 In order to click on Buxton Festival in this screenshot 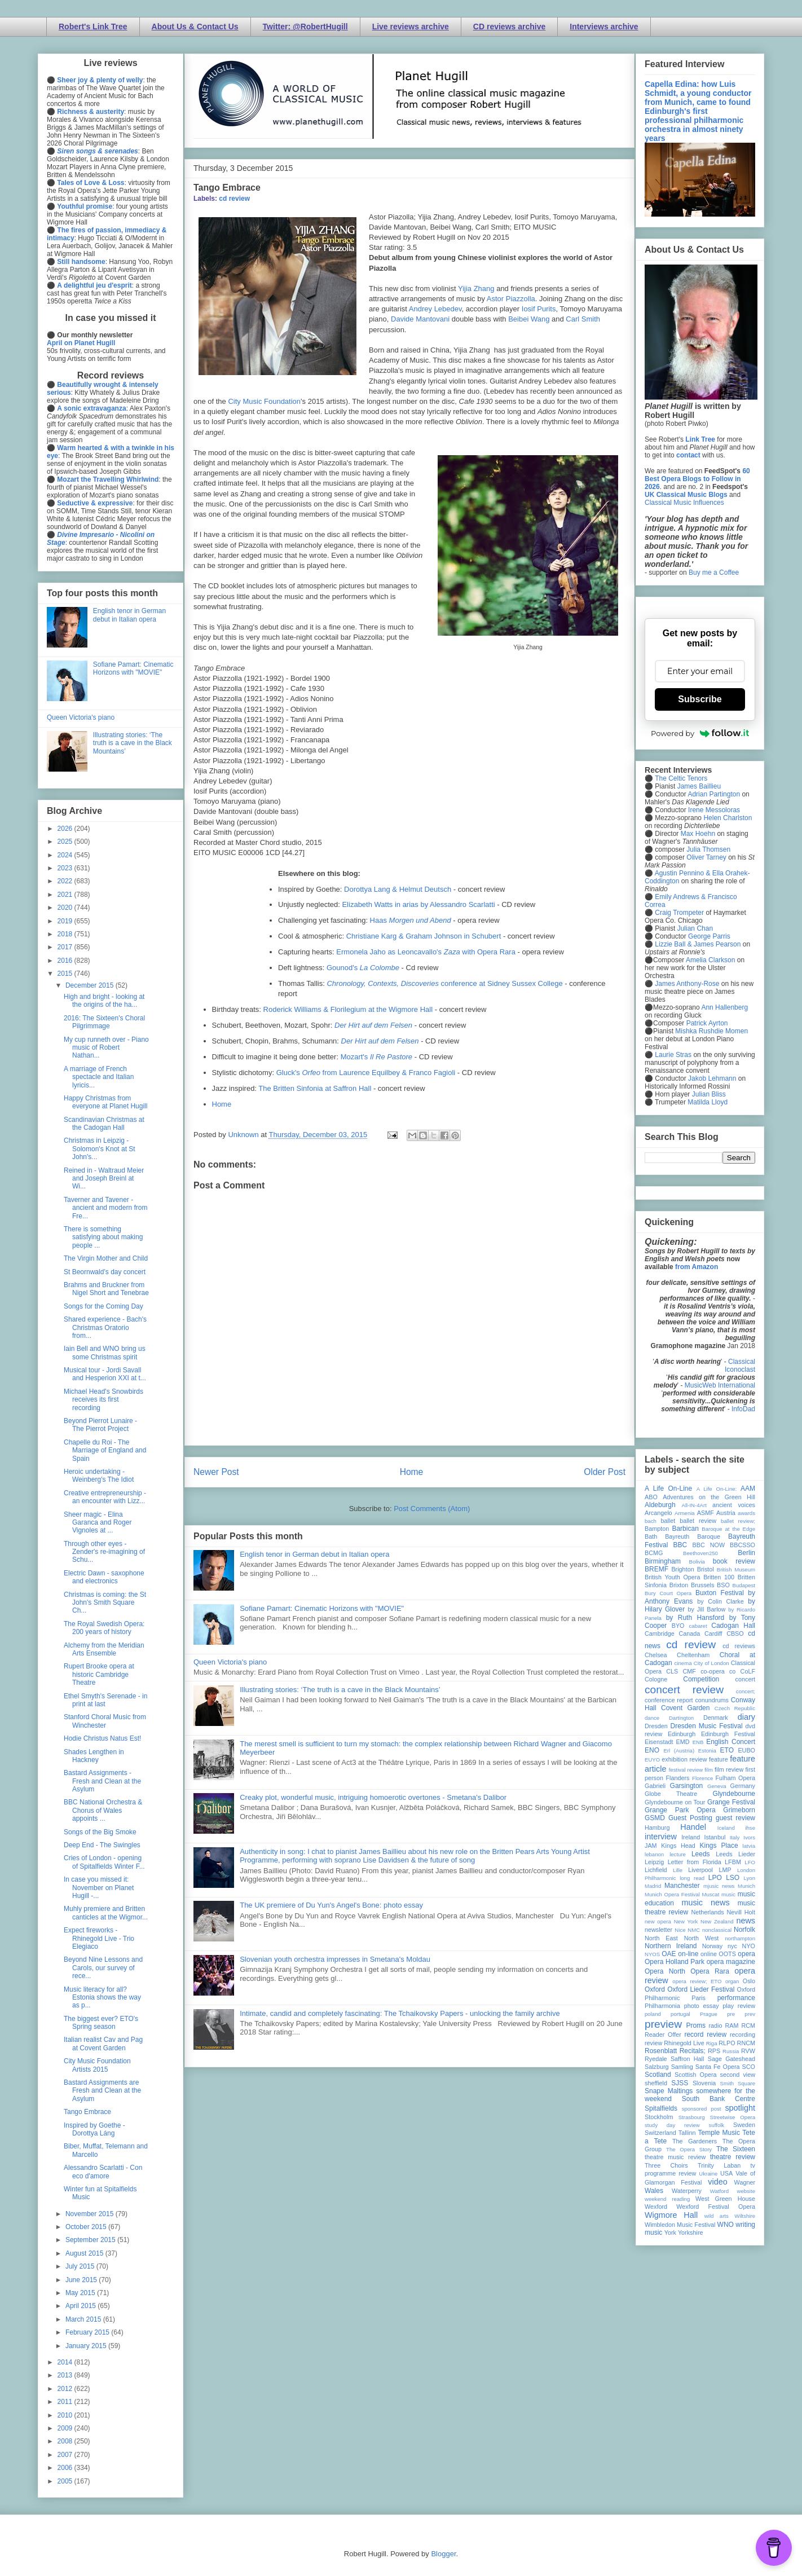, I will do `click(719, 1593)`.